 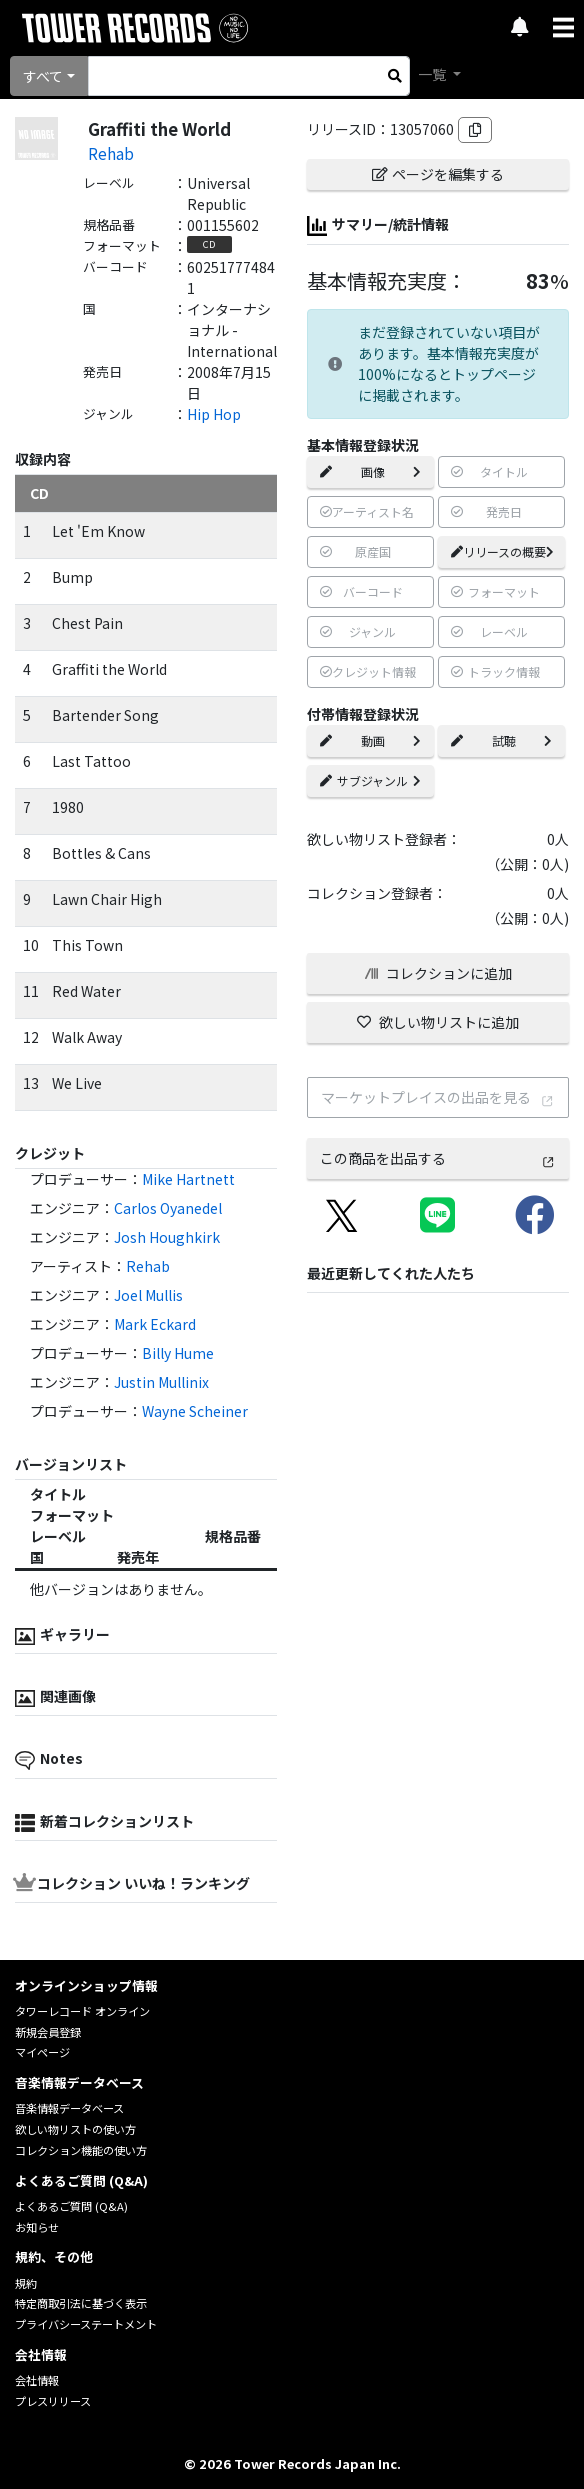 What do you see at coordinates (111, 153) in the screenshot?
I see `Rehab` at bounding box center [111, 153].